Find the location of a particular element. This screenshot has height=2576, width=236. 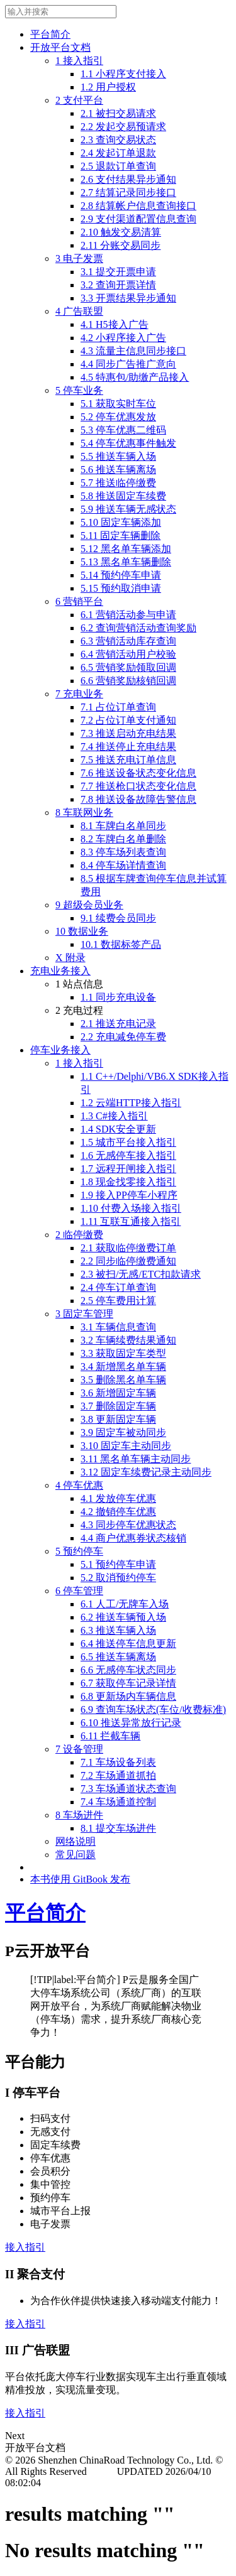

8.2 车牌白名单删除 is located at coordinates (123, 839).